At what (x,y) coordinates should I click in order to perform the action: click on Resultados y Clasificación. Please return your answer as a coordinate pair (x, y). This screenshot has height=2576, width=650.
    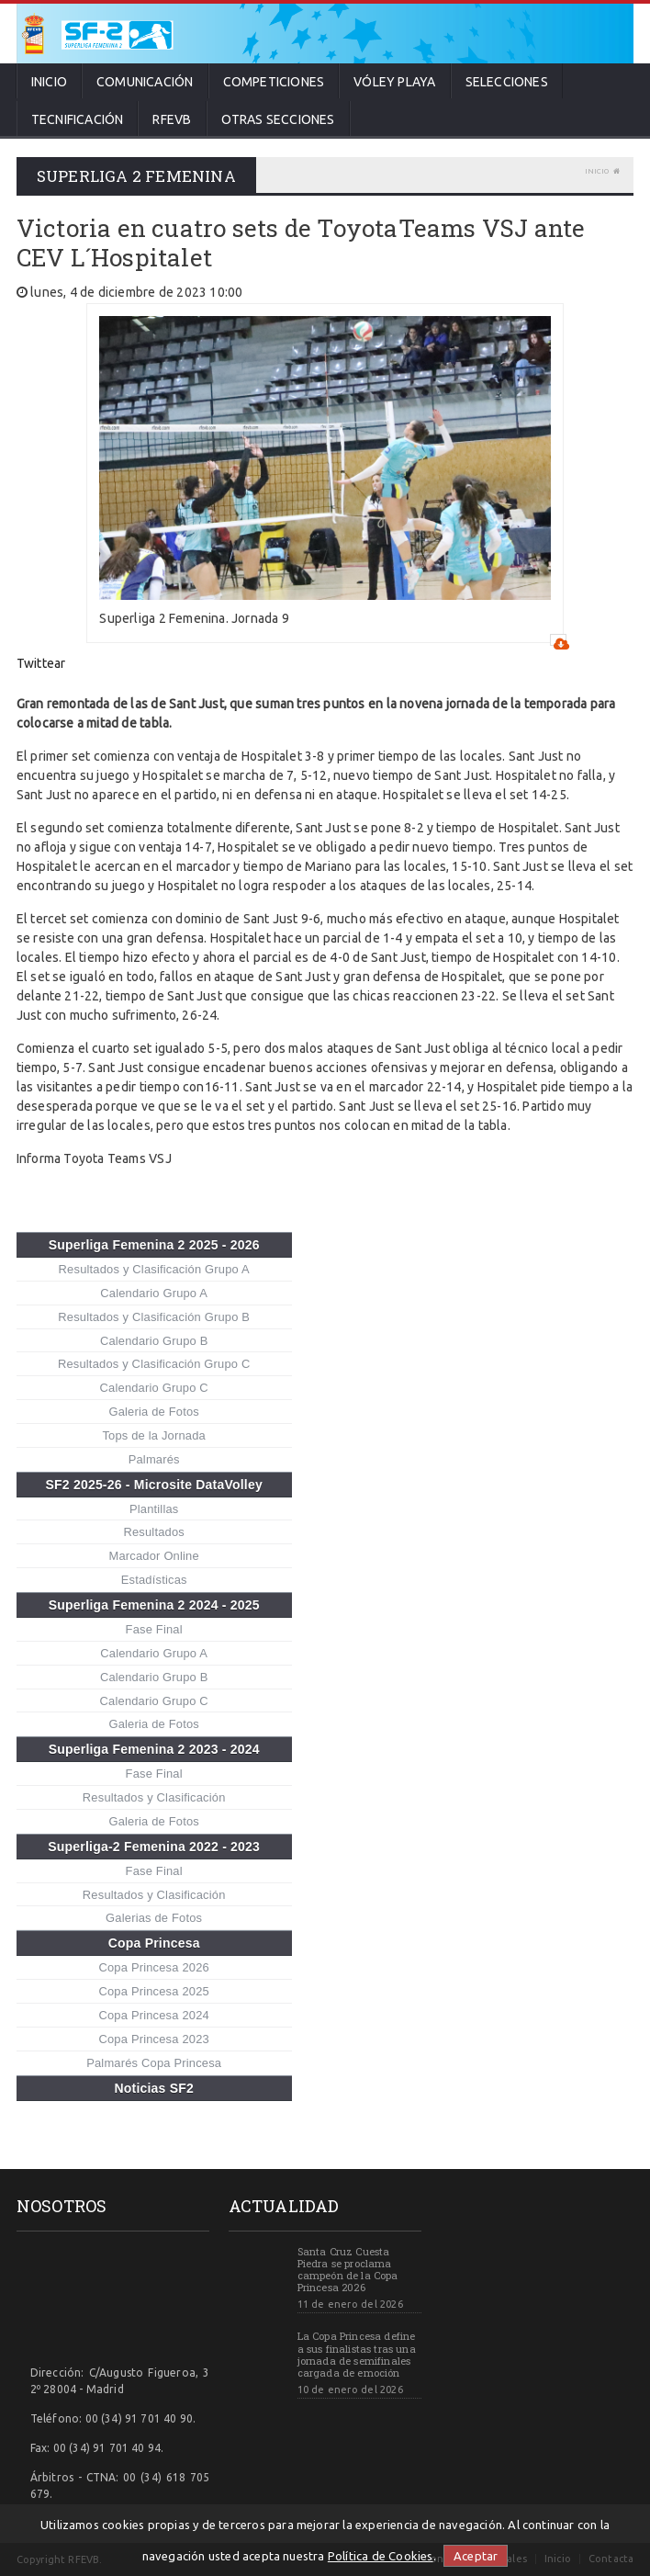
    Looking at the image, I should click on (154, 1797).